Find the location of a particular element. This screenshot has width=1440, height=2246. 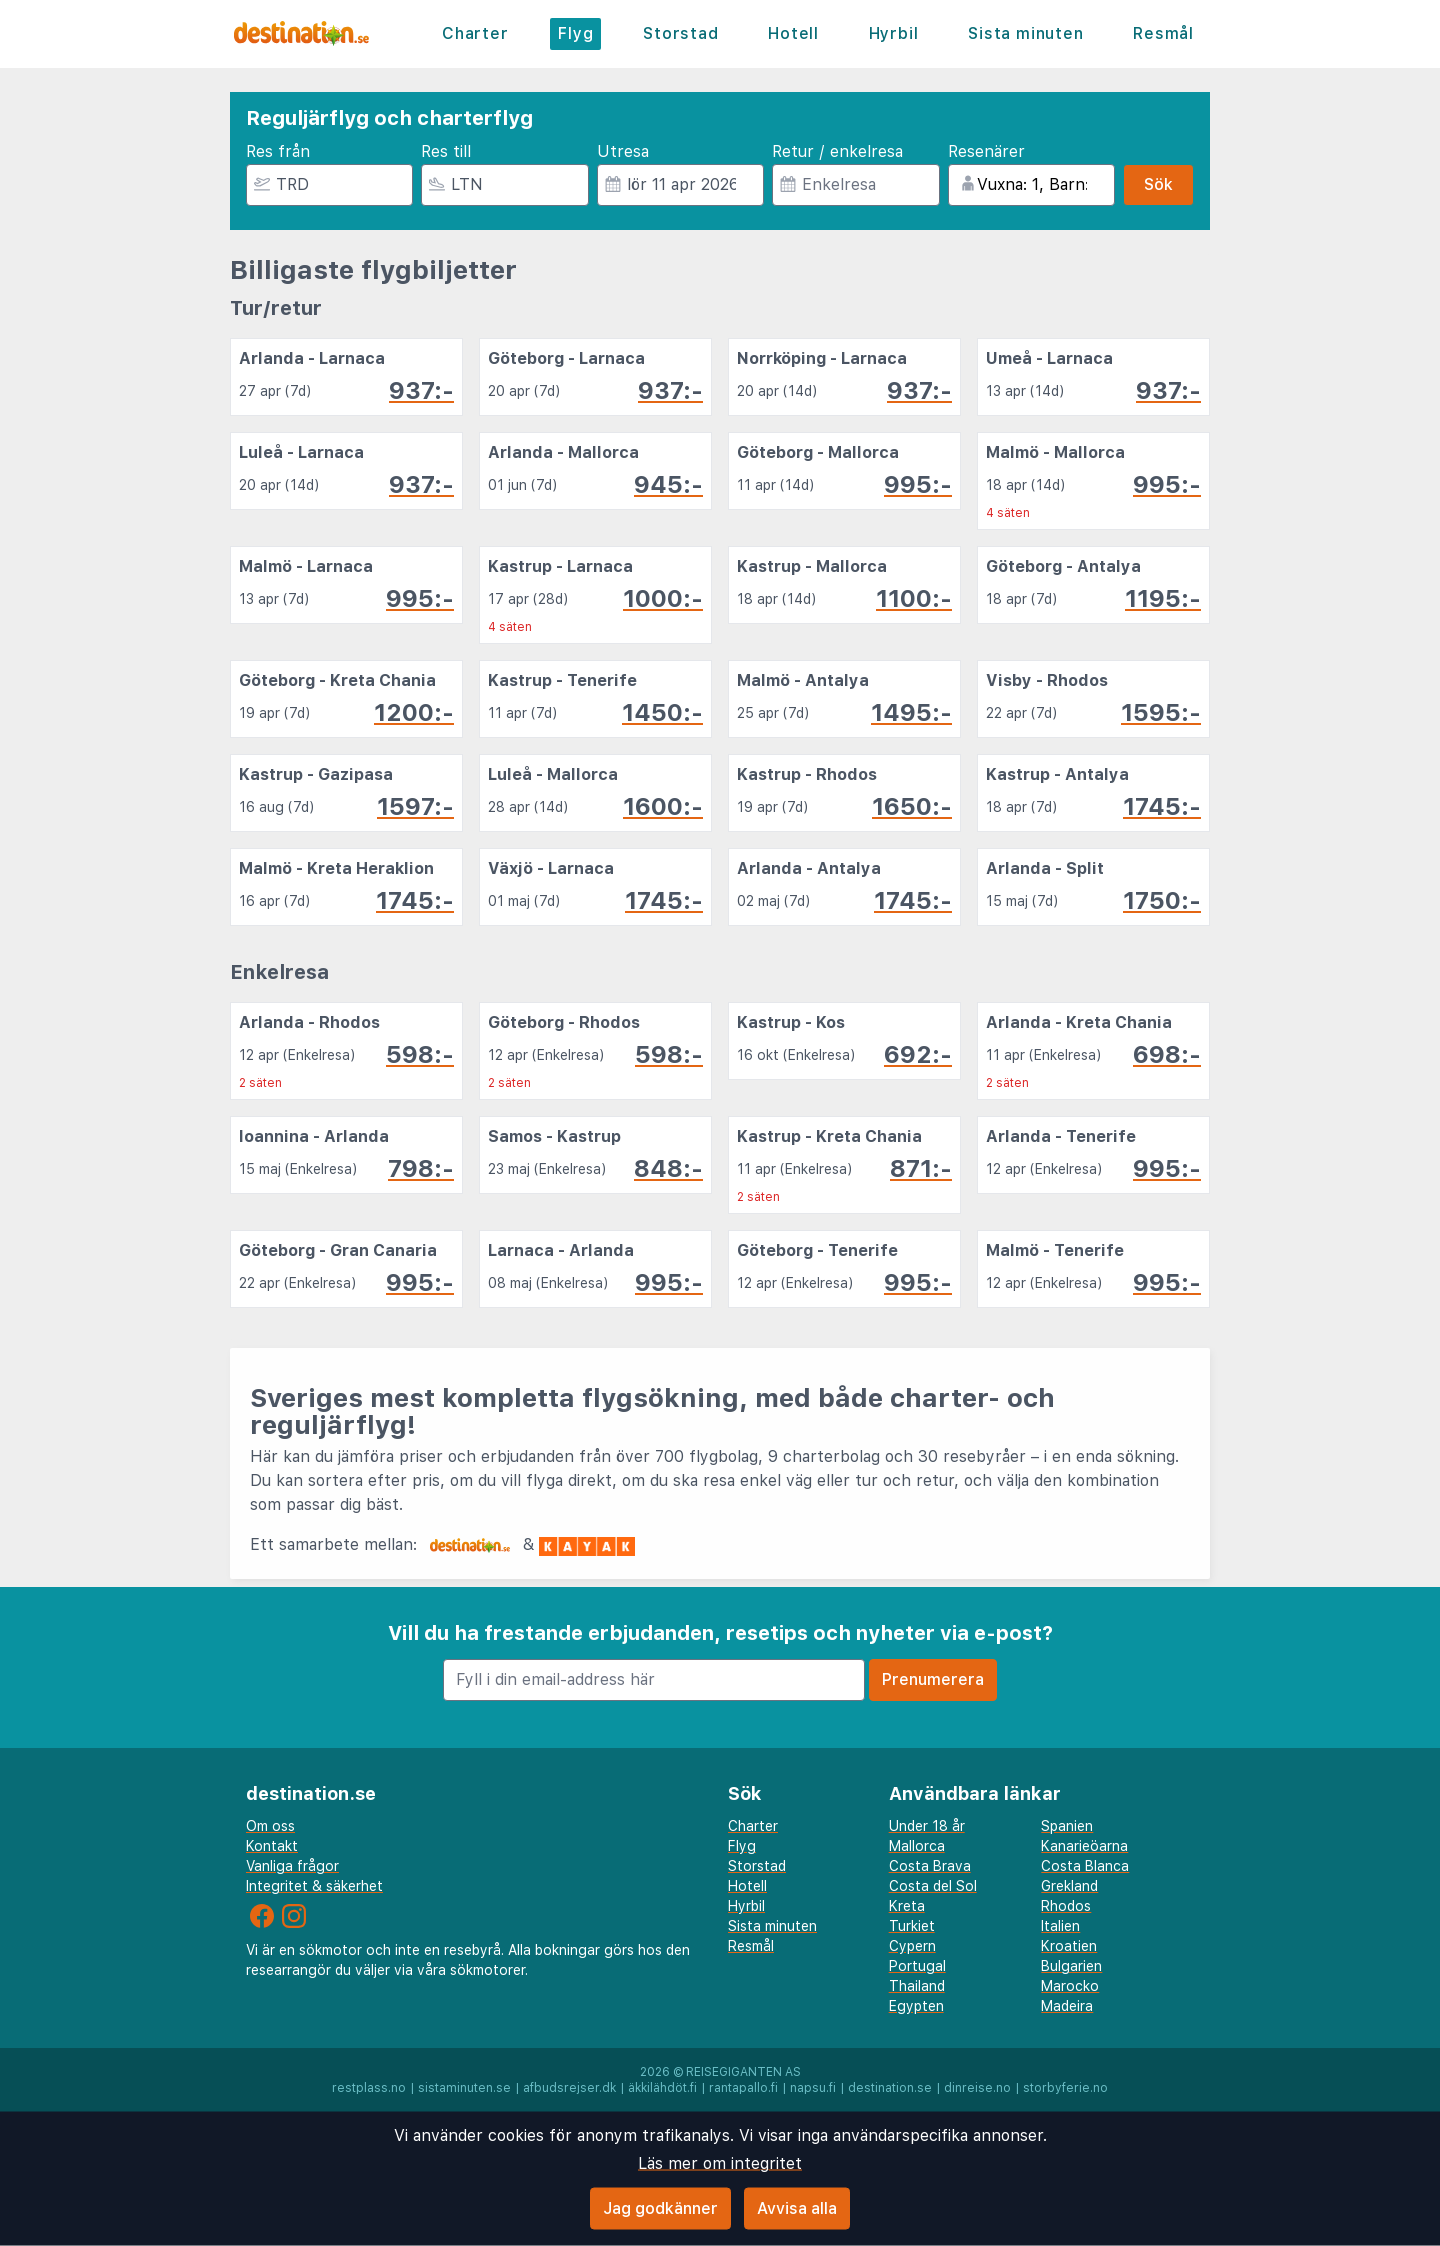

Hyrbil is located at coordinates (894, 33).